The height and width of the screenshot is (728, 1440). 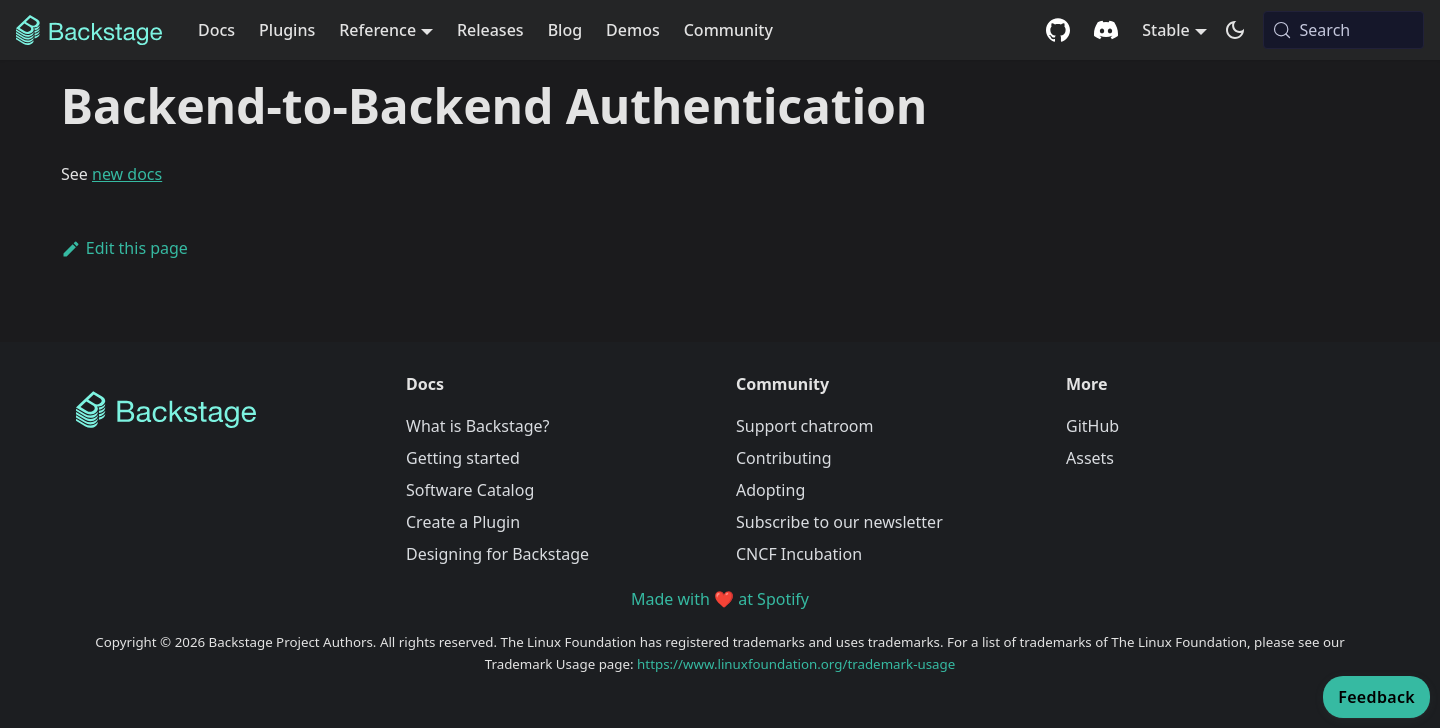 What do you see at coordinates (1343, 30) in the screenshot?
I see `[Search (Meta+k)]` at bounding box center [1343, 30].